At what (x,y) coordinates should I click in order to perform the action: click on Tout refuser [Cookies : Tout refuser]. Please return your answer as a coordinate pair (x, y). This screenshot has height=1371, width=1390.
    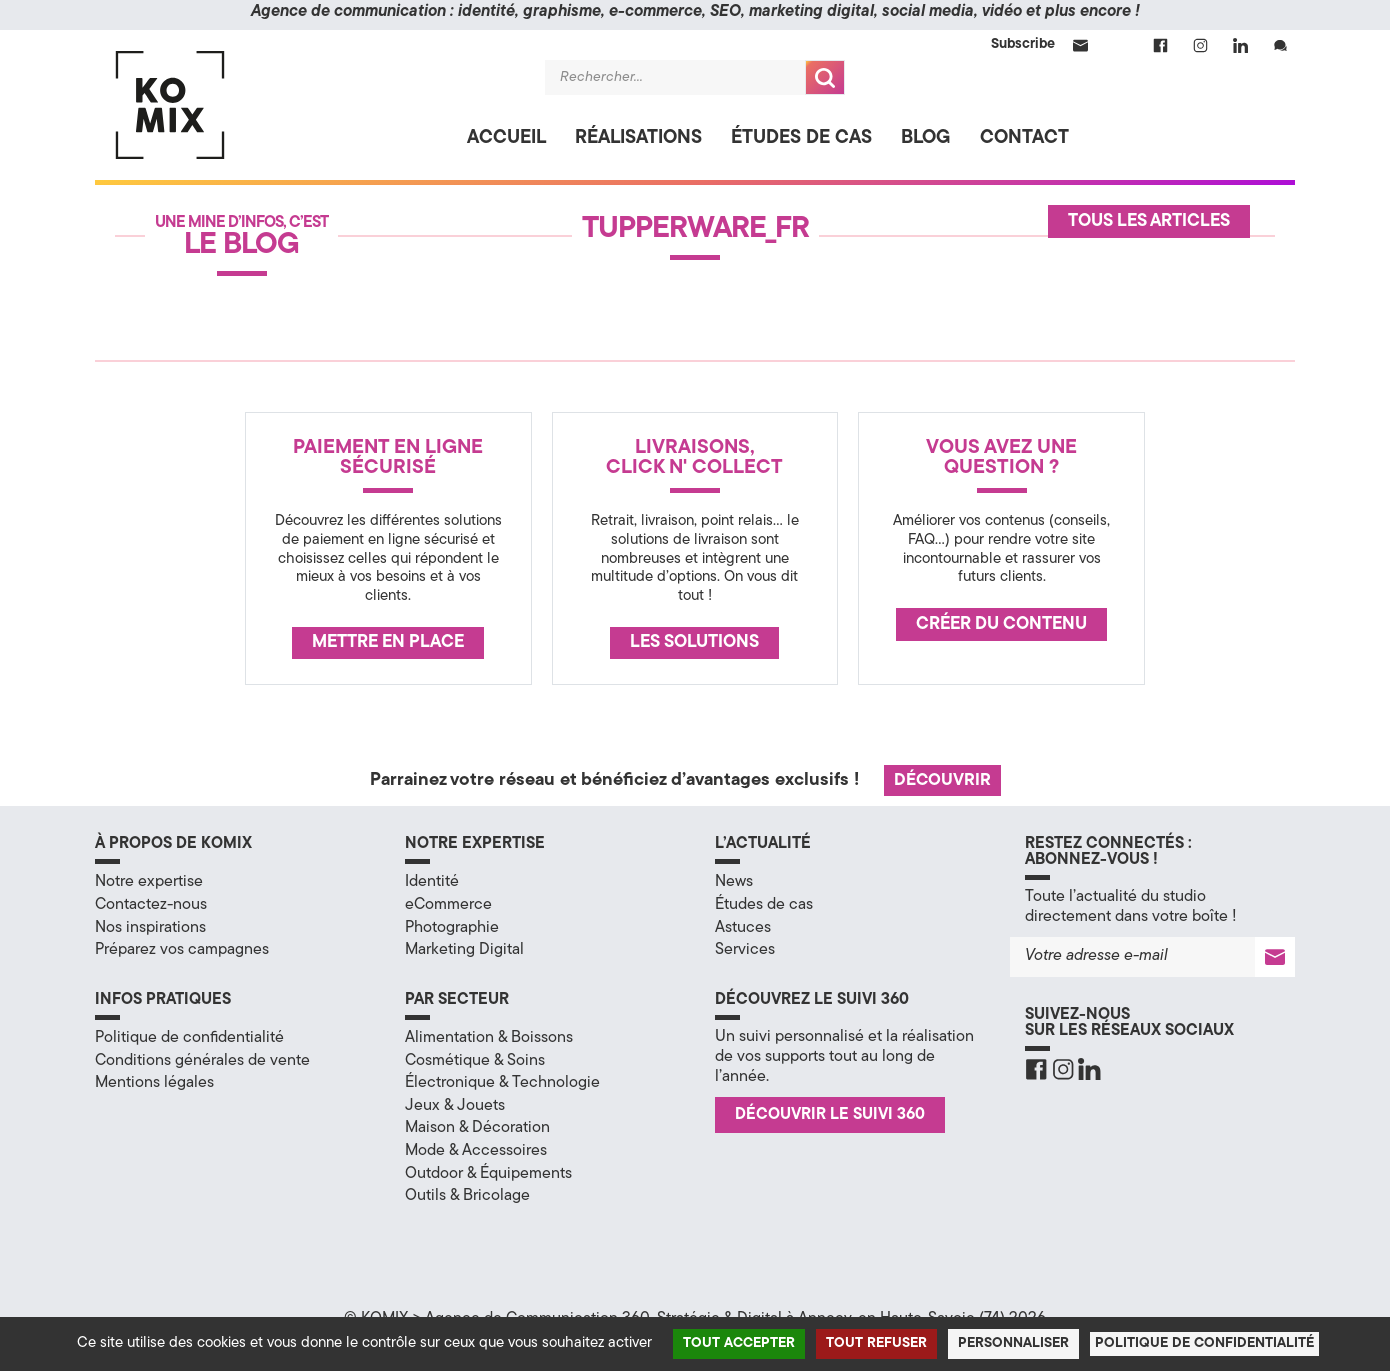
    Looking at the image, I should click on (876, 1343).